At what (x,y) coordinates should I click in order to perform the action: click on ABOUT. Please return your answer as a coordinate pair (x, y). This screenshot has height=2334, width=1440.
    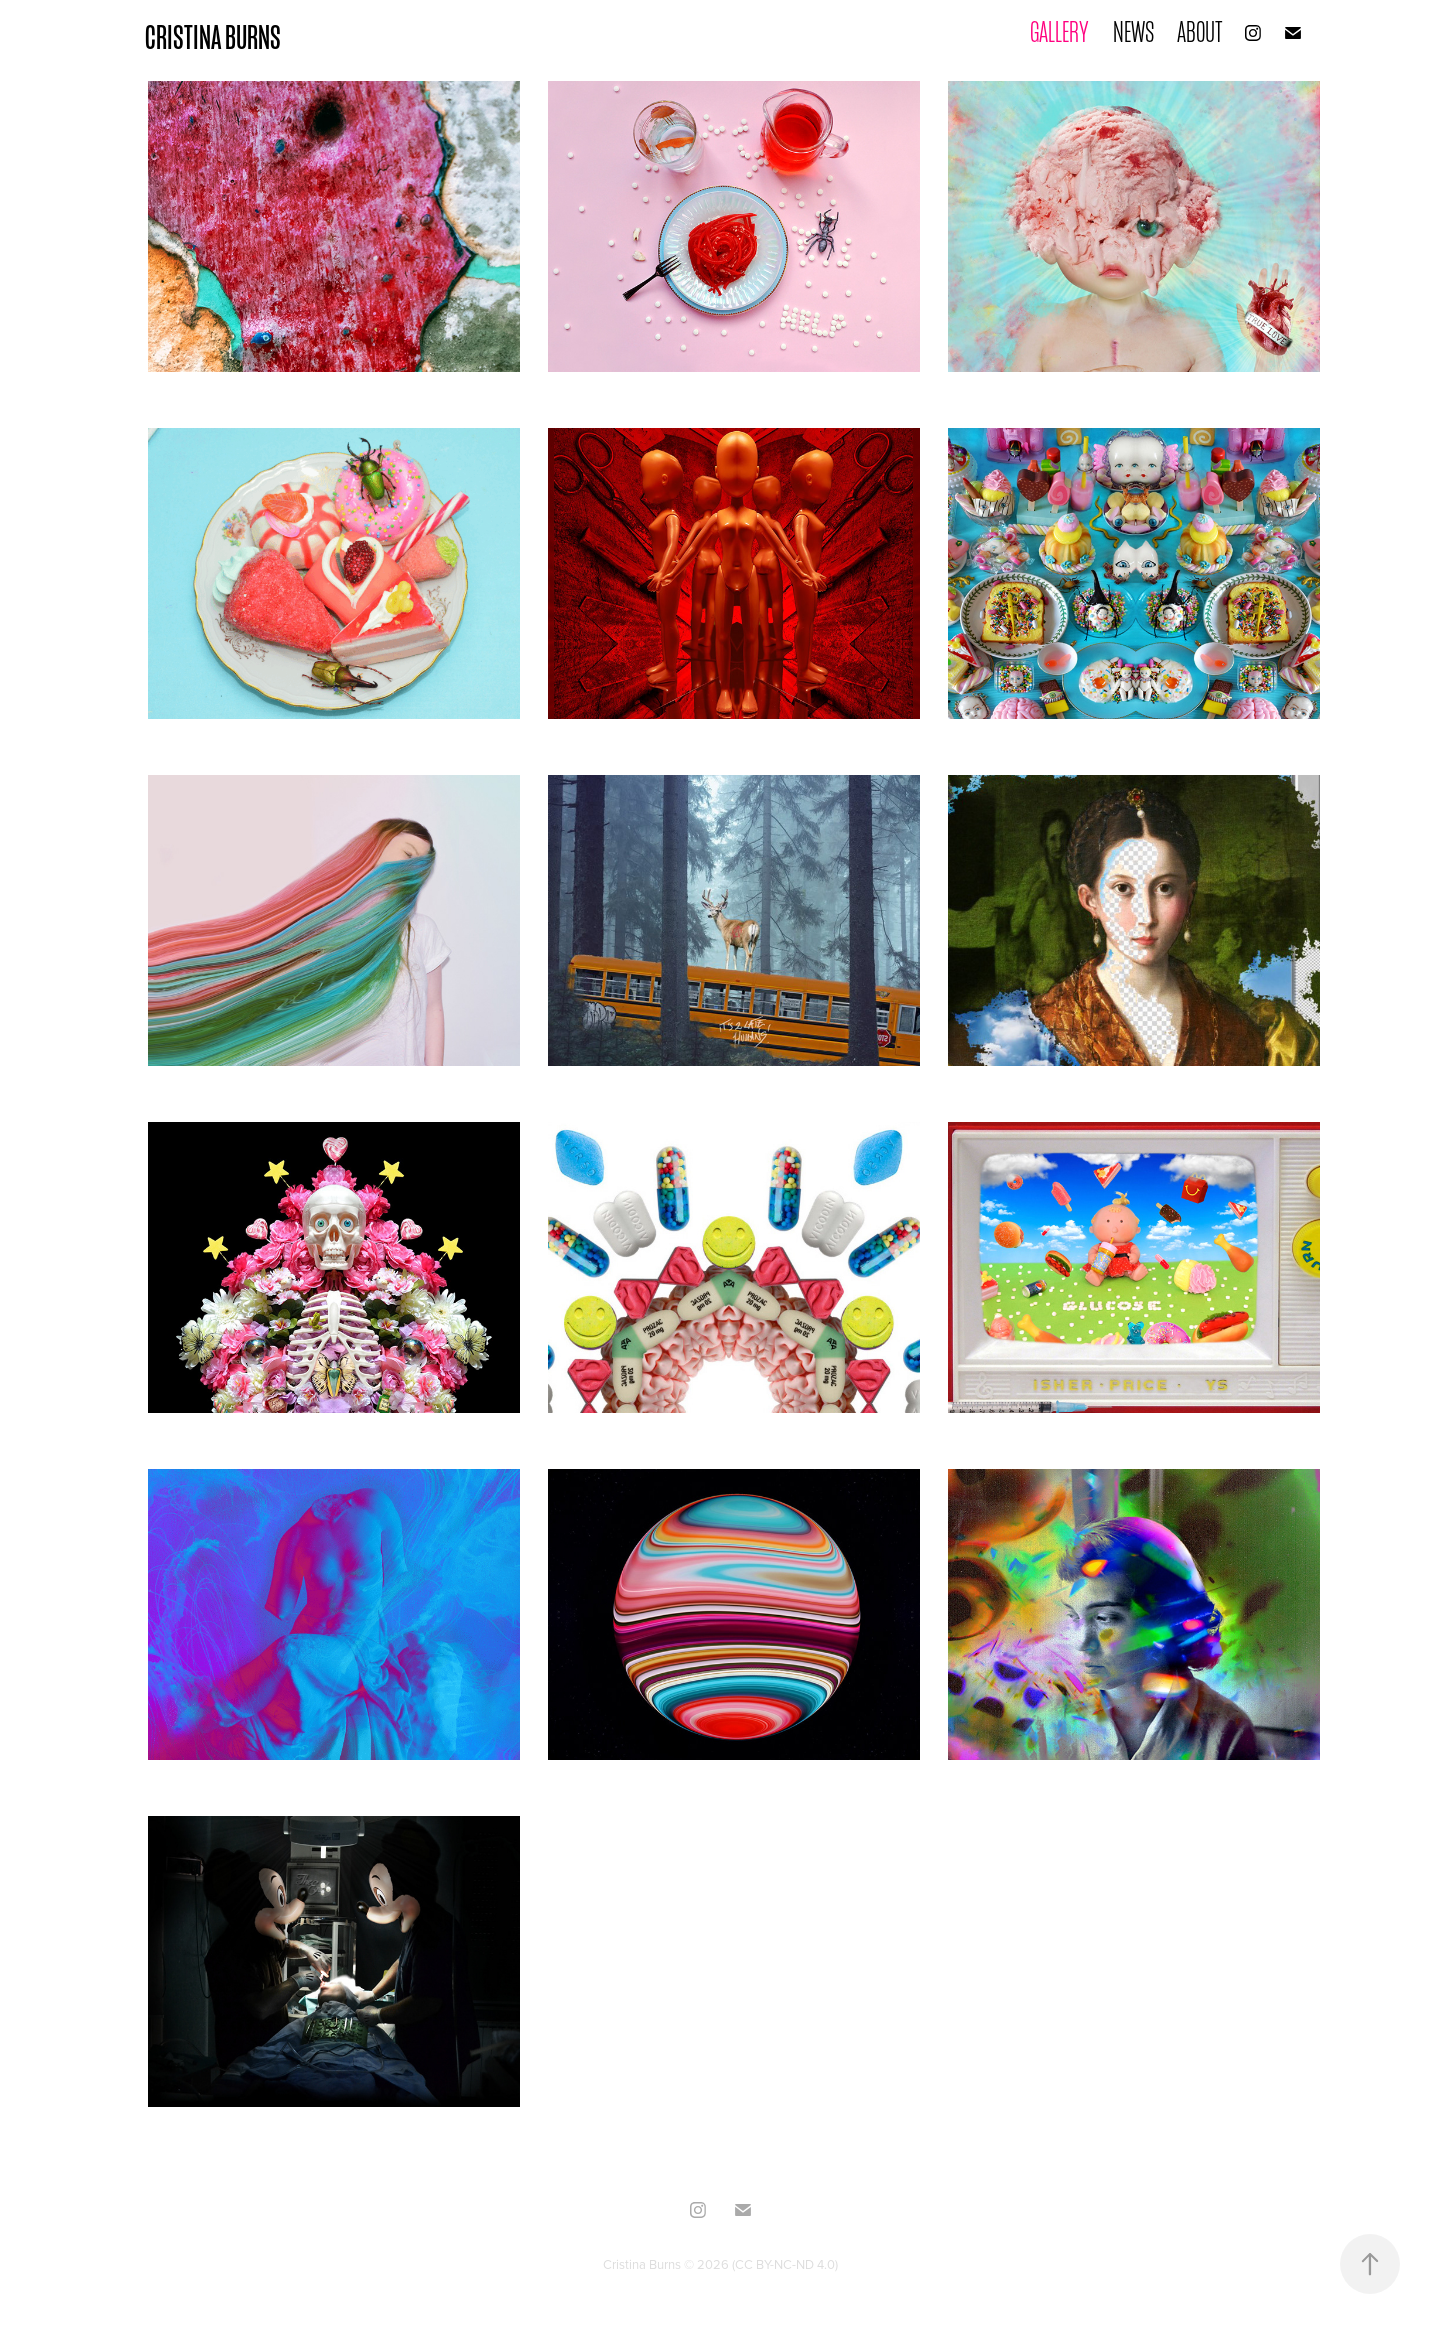
    Looking at the image, I should click on (1200, 32).